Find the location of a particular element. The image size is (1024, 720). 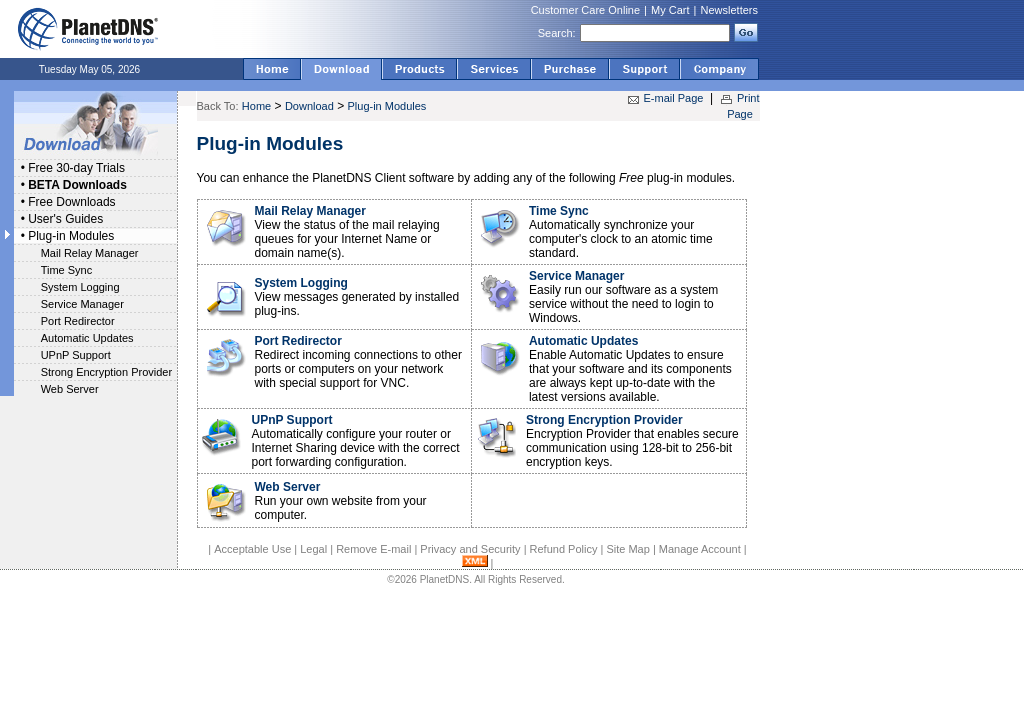

Remove E-mail is located at coordinates (373, 549).